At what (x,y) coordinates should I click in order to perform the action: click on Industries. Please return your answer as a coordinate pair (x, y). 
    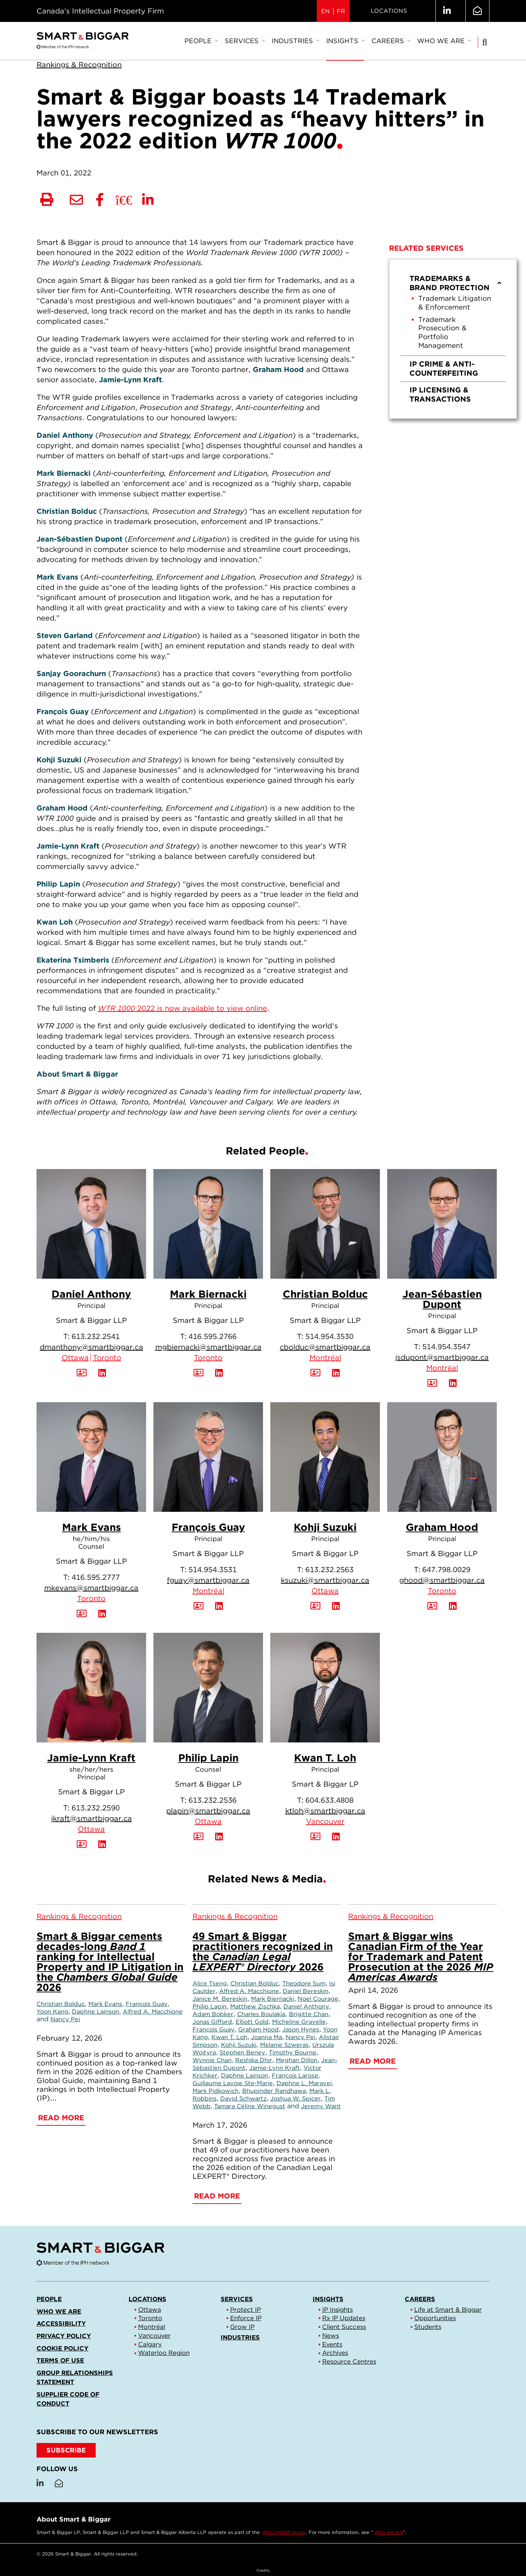
    Looking at the image, I should click on (295, 41).